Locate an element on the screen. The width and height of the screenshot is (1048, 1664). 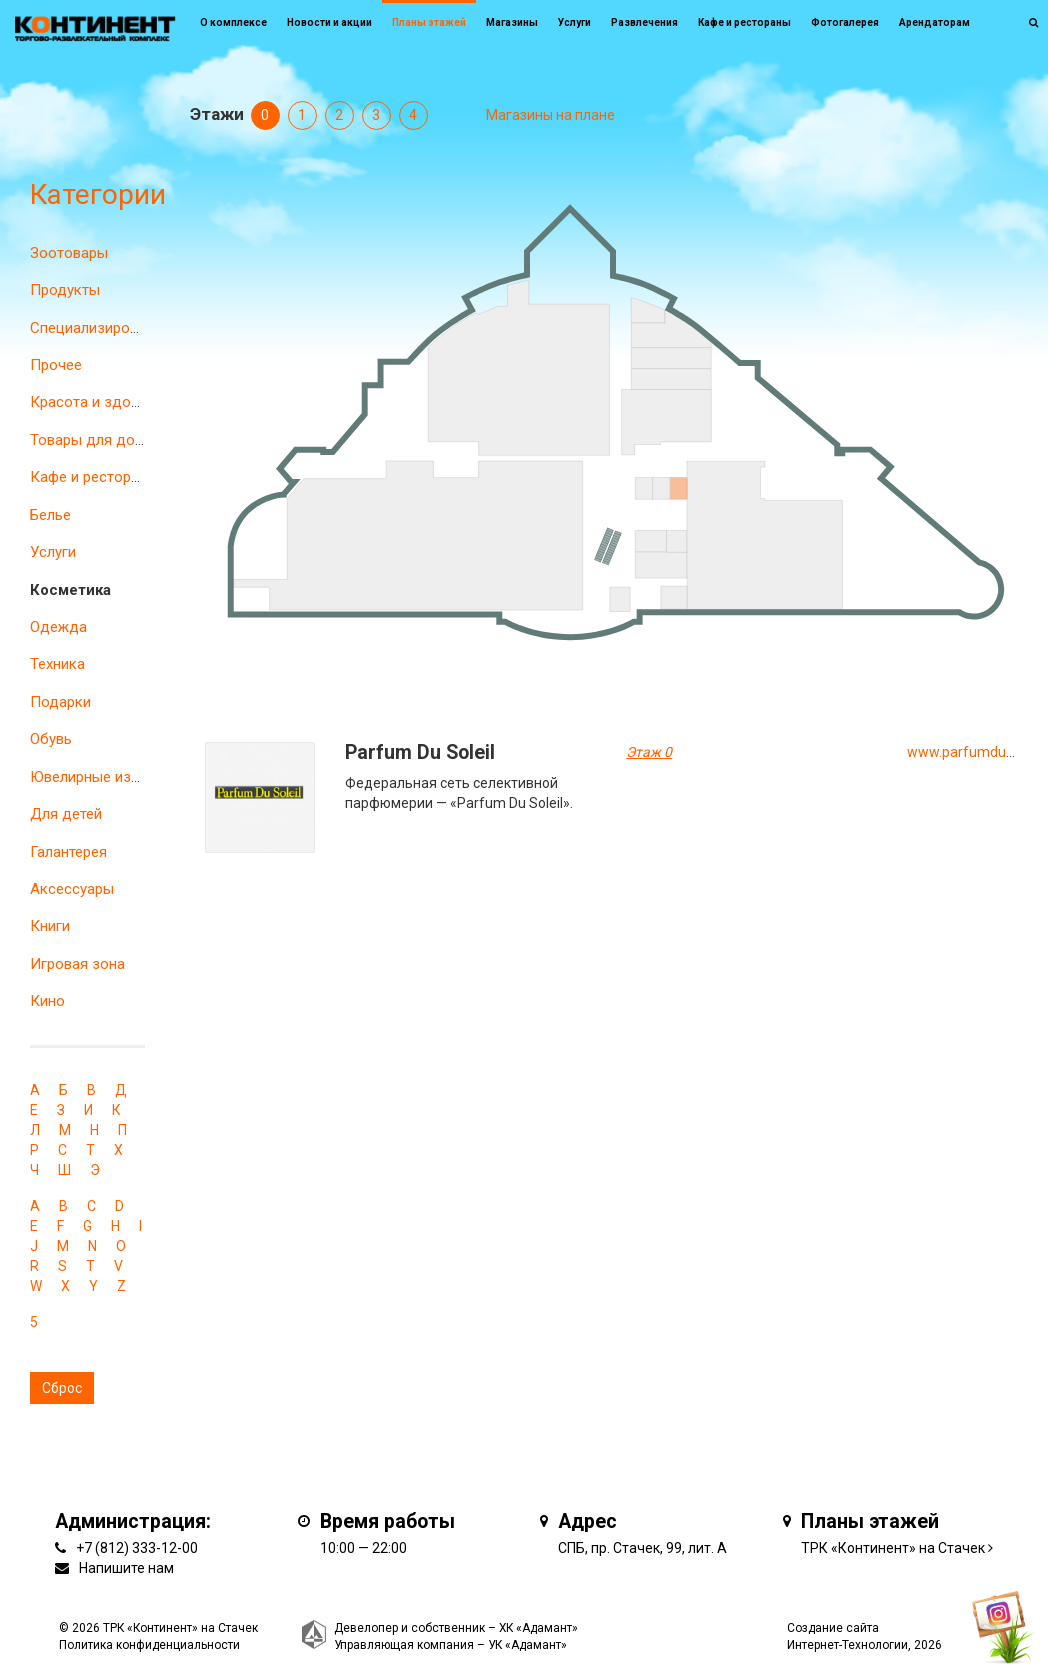
Красота и здоровье is located at coordinates (101, 402).